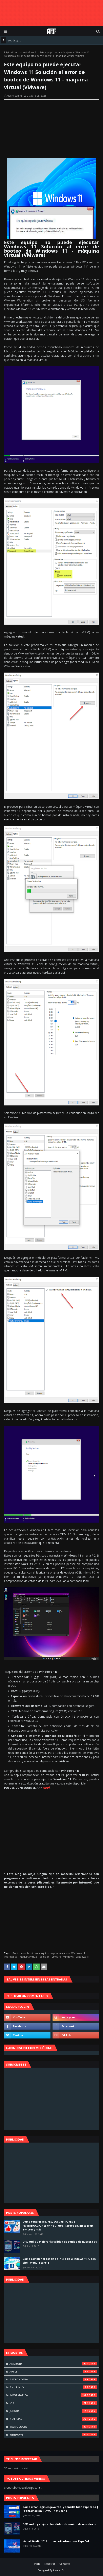 Image resolution: width=103 pixels, height=2576 pixels. What do you see at coordinates (68, 1956) in the screenshot?
I see `windows` at bounding box center [68, 1956].